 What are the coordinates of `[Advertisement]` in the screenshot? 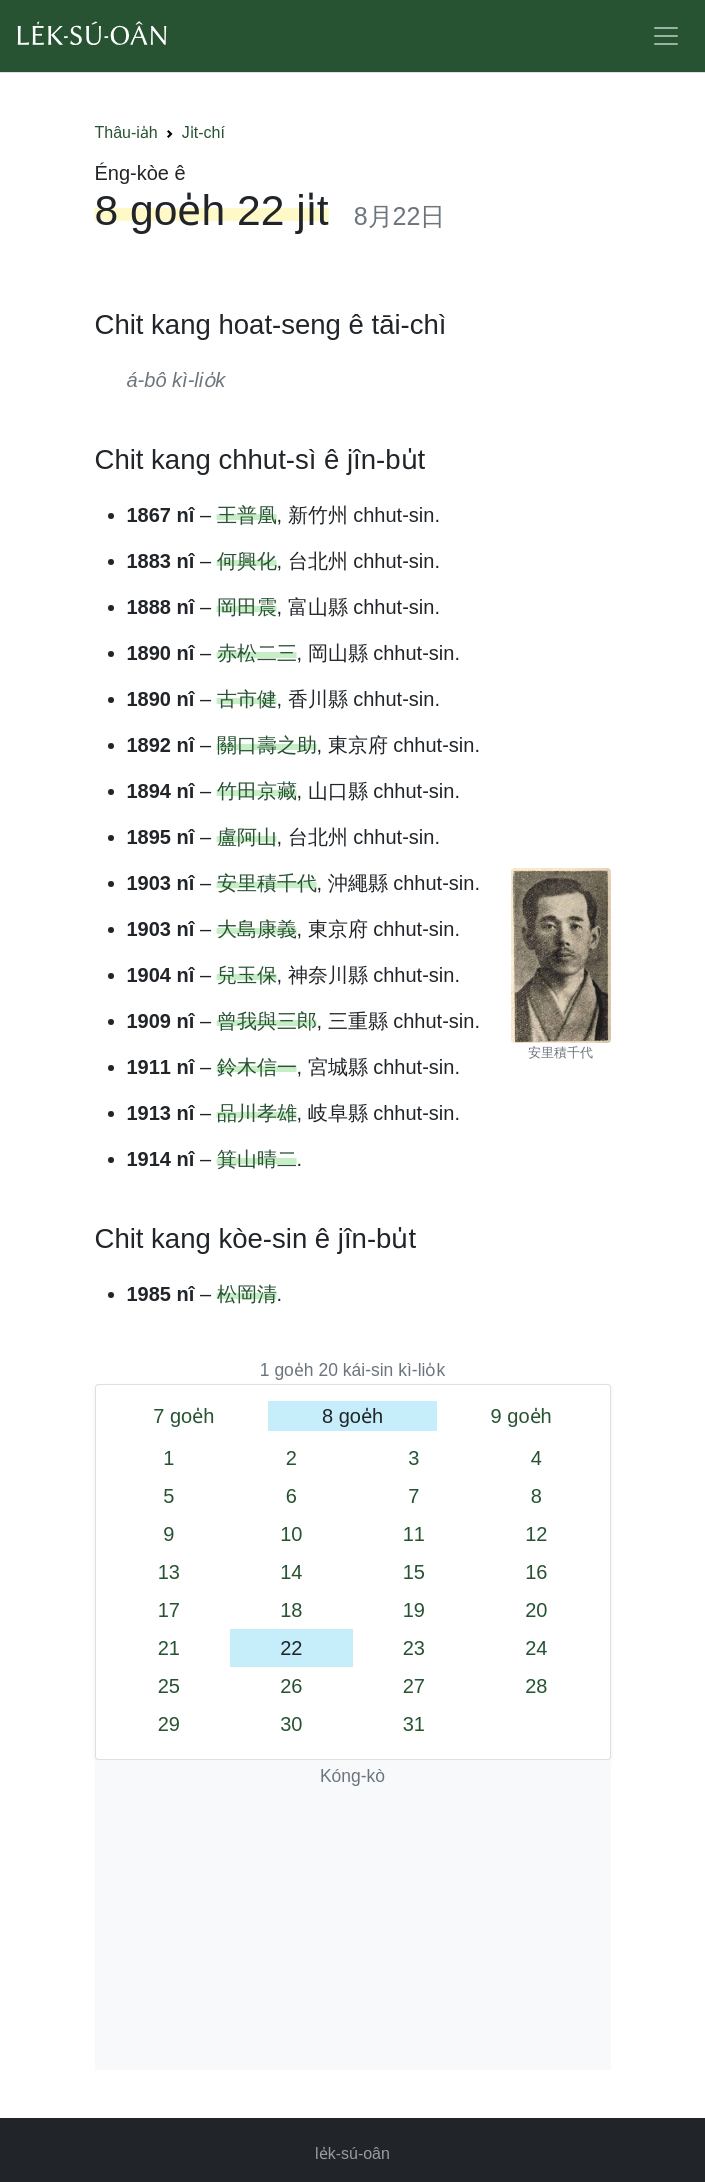 It's located at (353, 1930).